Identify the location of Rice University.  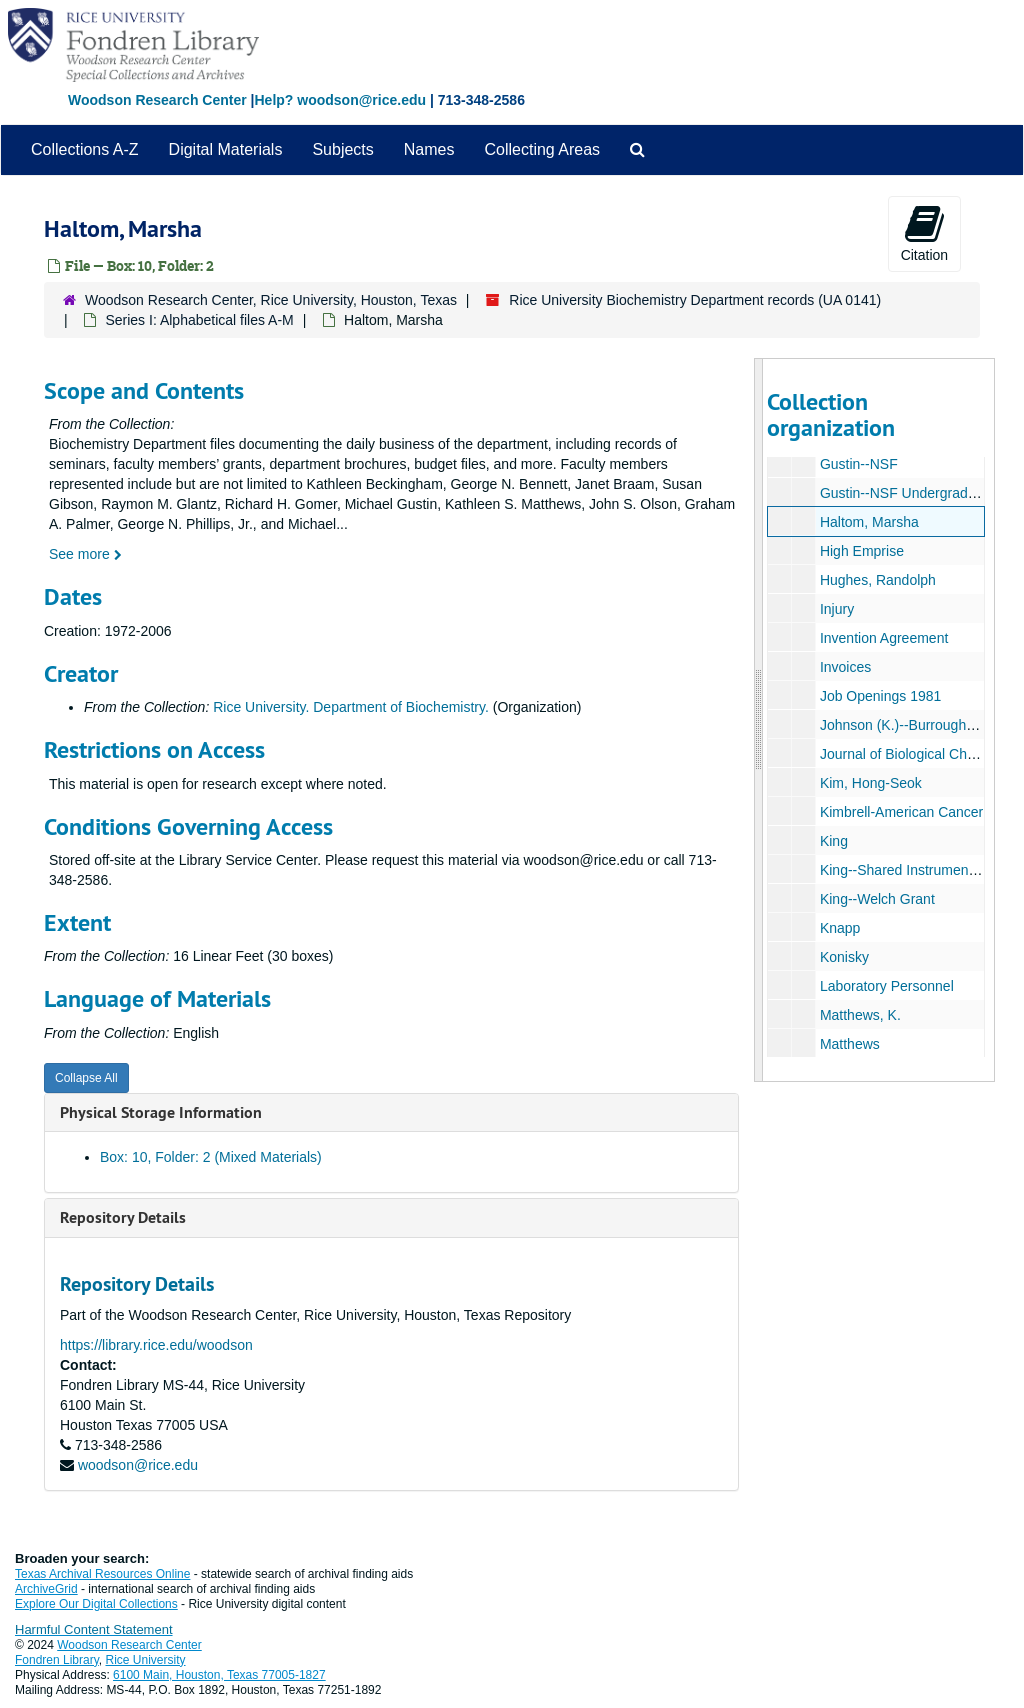
(146, 1660).